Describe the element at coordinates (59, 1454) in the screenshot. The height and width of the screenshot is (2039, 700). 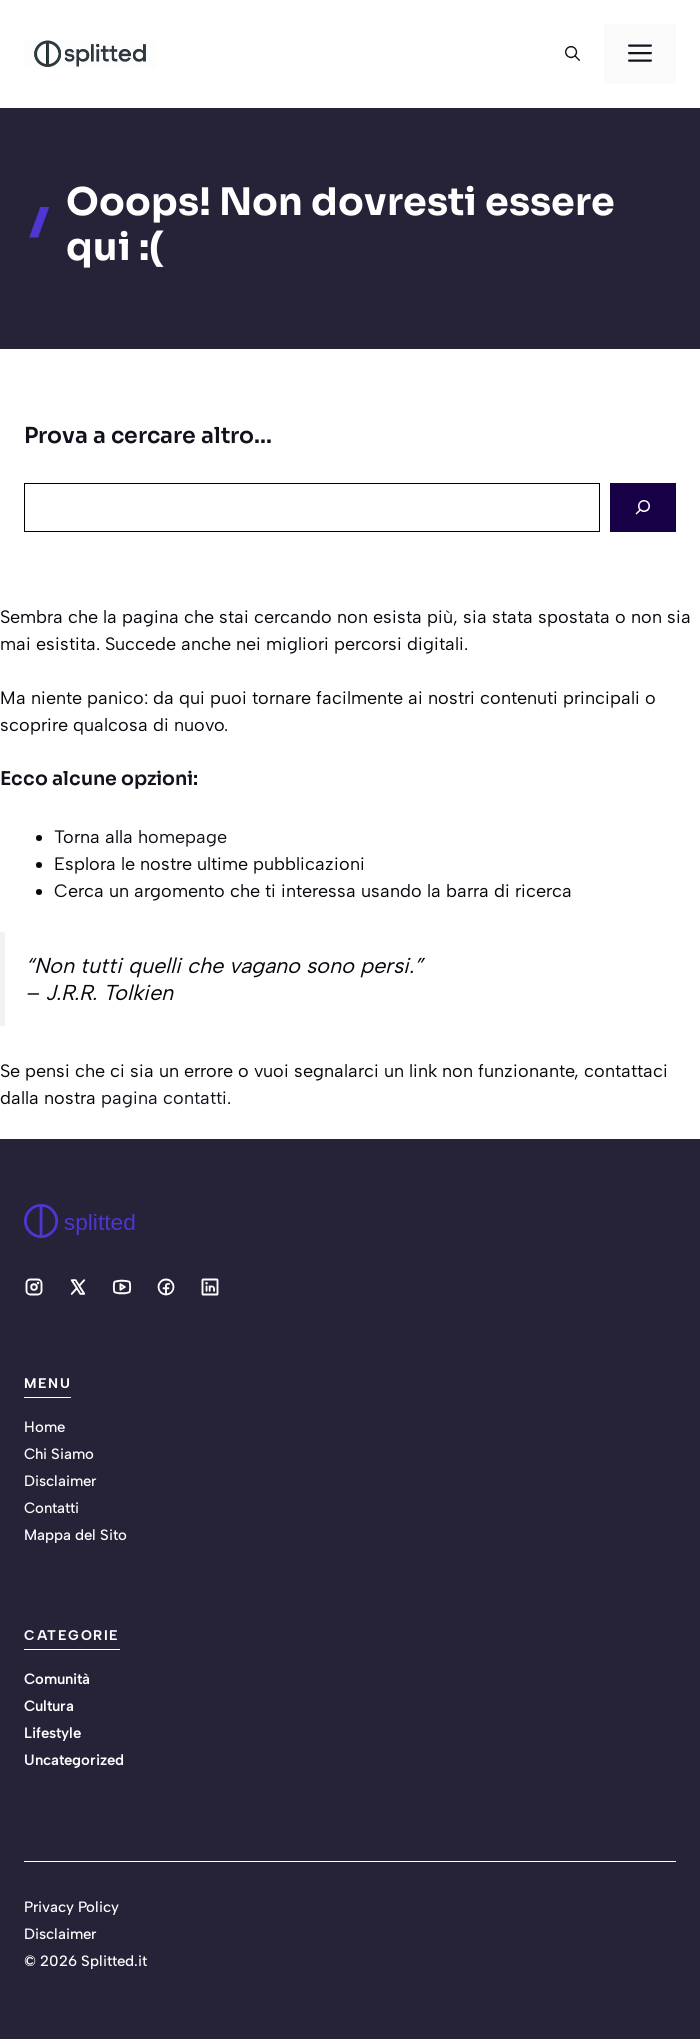
I see `Chi Siamo` at that location.